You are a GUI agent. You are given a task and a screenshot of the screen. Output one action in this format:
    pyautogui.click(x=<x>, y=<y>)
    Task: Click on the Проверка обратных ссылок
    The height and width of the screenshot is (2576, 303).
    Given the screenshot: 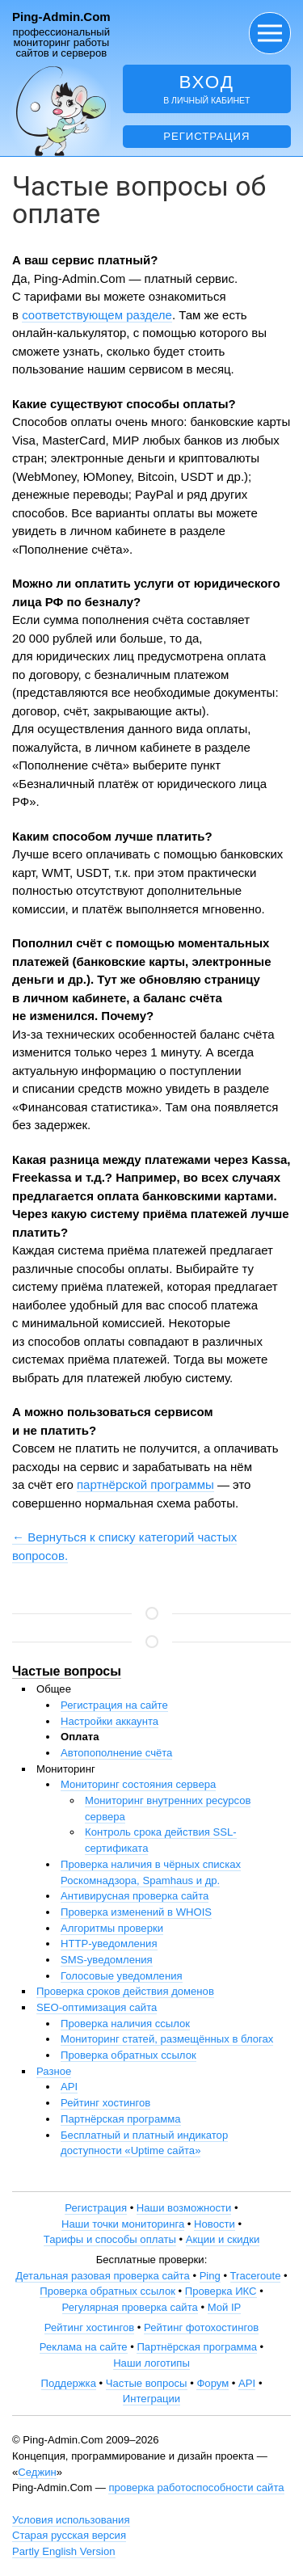 What is the action you would take?
    pyautogui.click(x=128, y=2055)
    